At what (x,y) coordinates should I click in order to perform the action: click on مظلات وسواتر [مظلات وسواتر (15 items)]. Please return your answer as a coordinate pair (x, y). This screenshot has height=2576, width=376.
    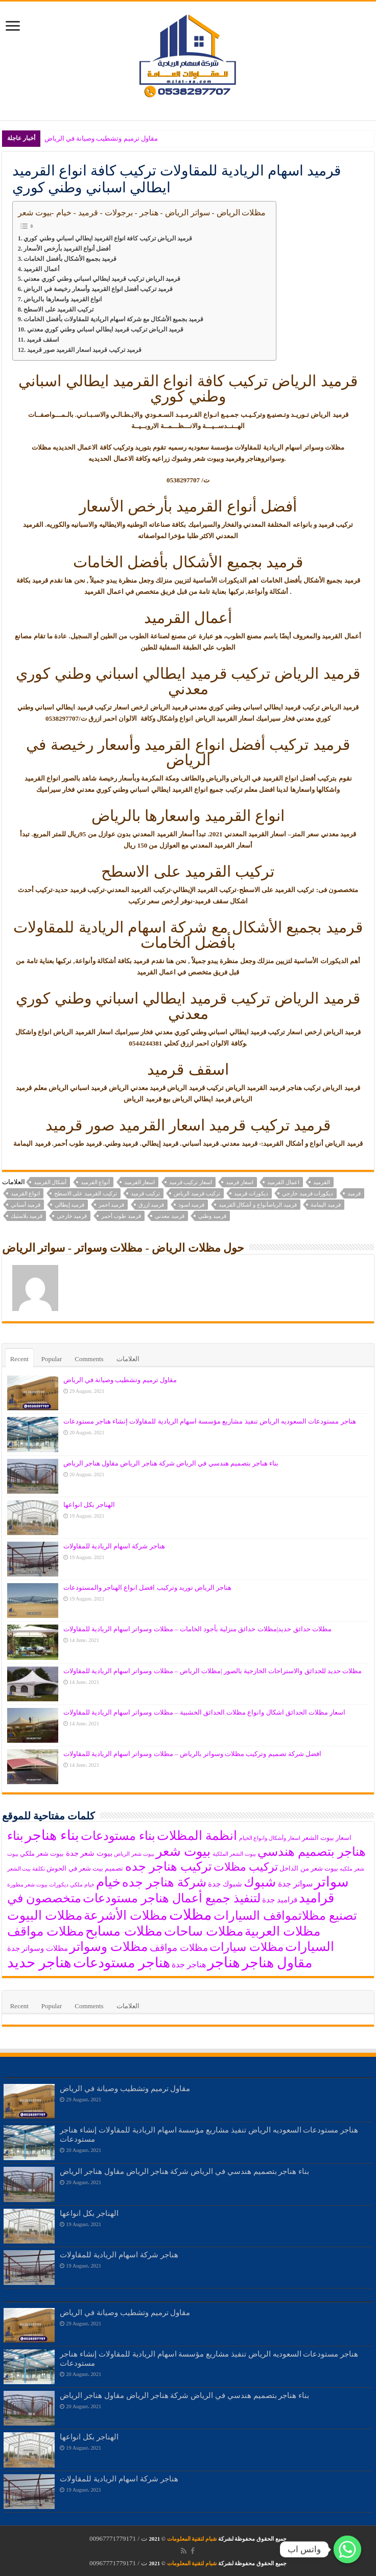
    Looking at the image, I should click on (108, 1946).